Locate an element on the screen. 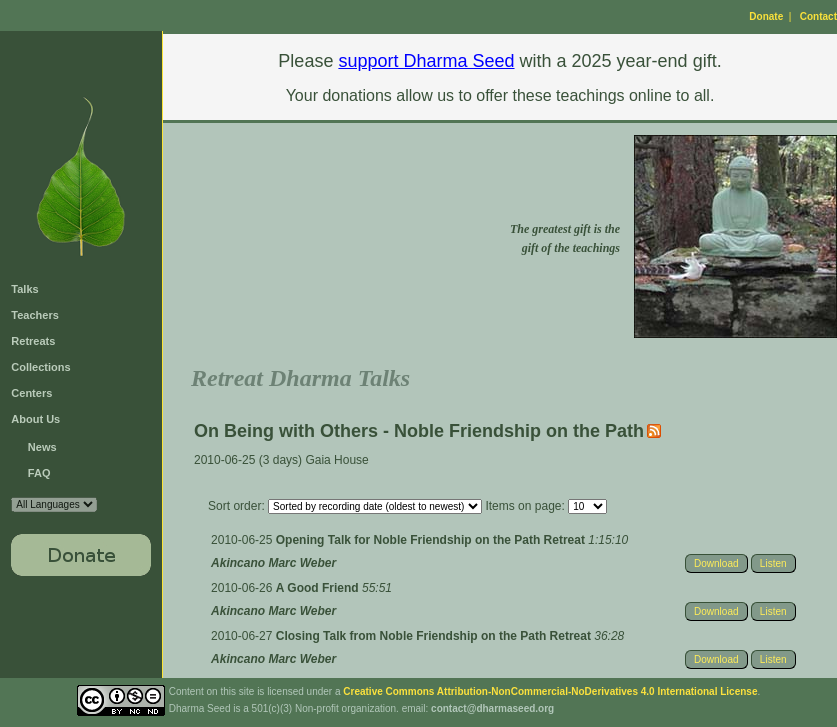  Donate is located at coordinates (766, 16).